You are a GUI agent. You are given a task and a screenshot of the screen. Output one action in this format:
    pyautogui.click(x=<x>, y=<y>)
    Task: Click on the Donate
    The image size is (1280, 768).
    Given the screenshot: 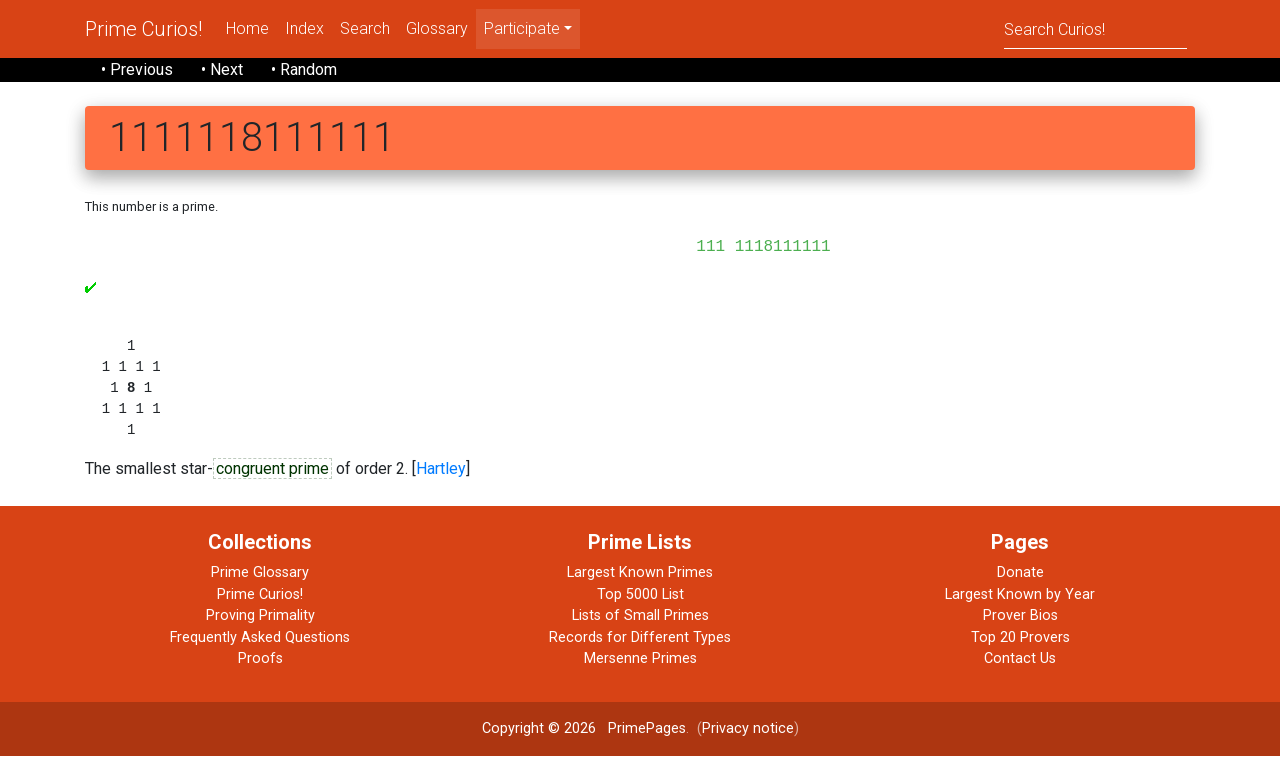 What is the action you would take?
    pyautogui.click(x=1020, y=584)
    